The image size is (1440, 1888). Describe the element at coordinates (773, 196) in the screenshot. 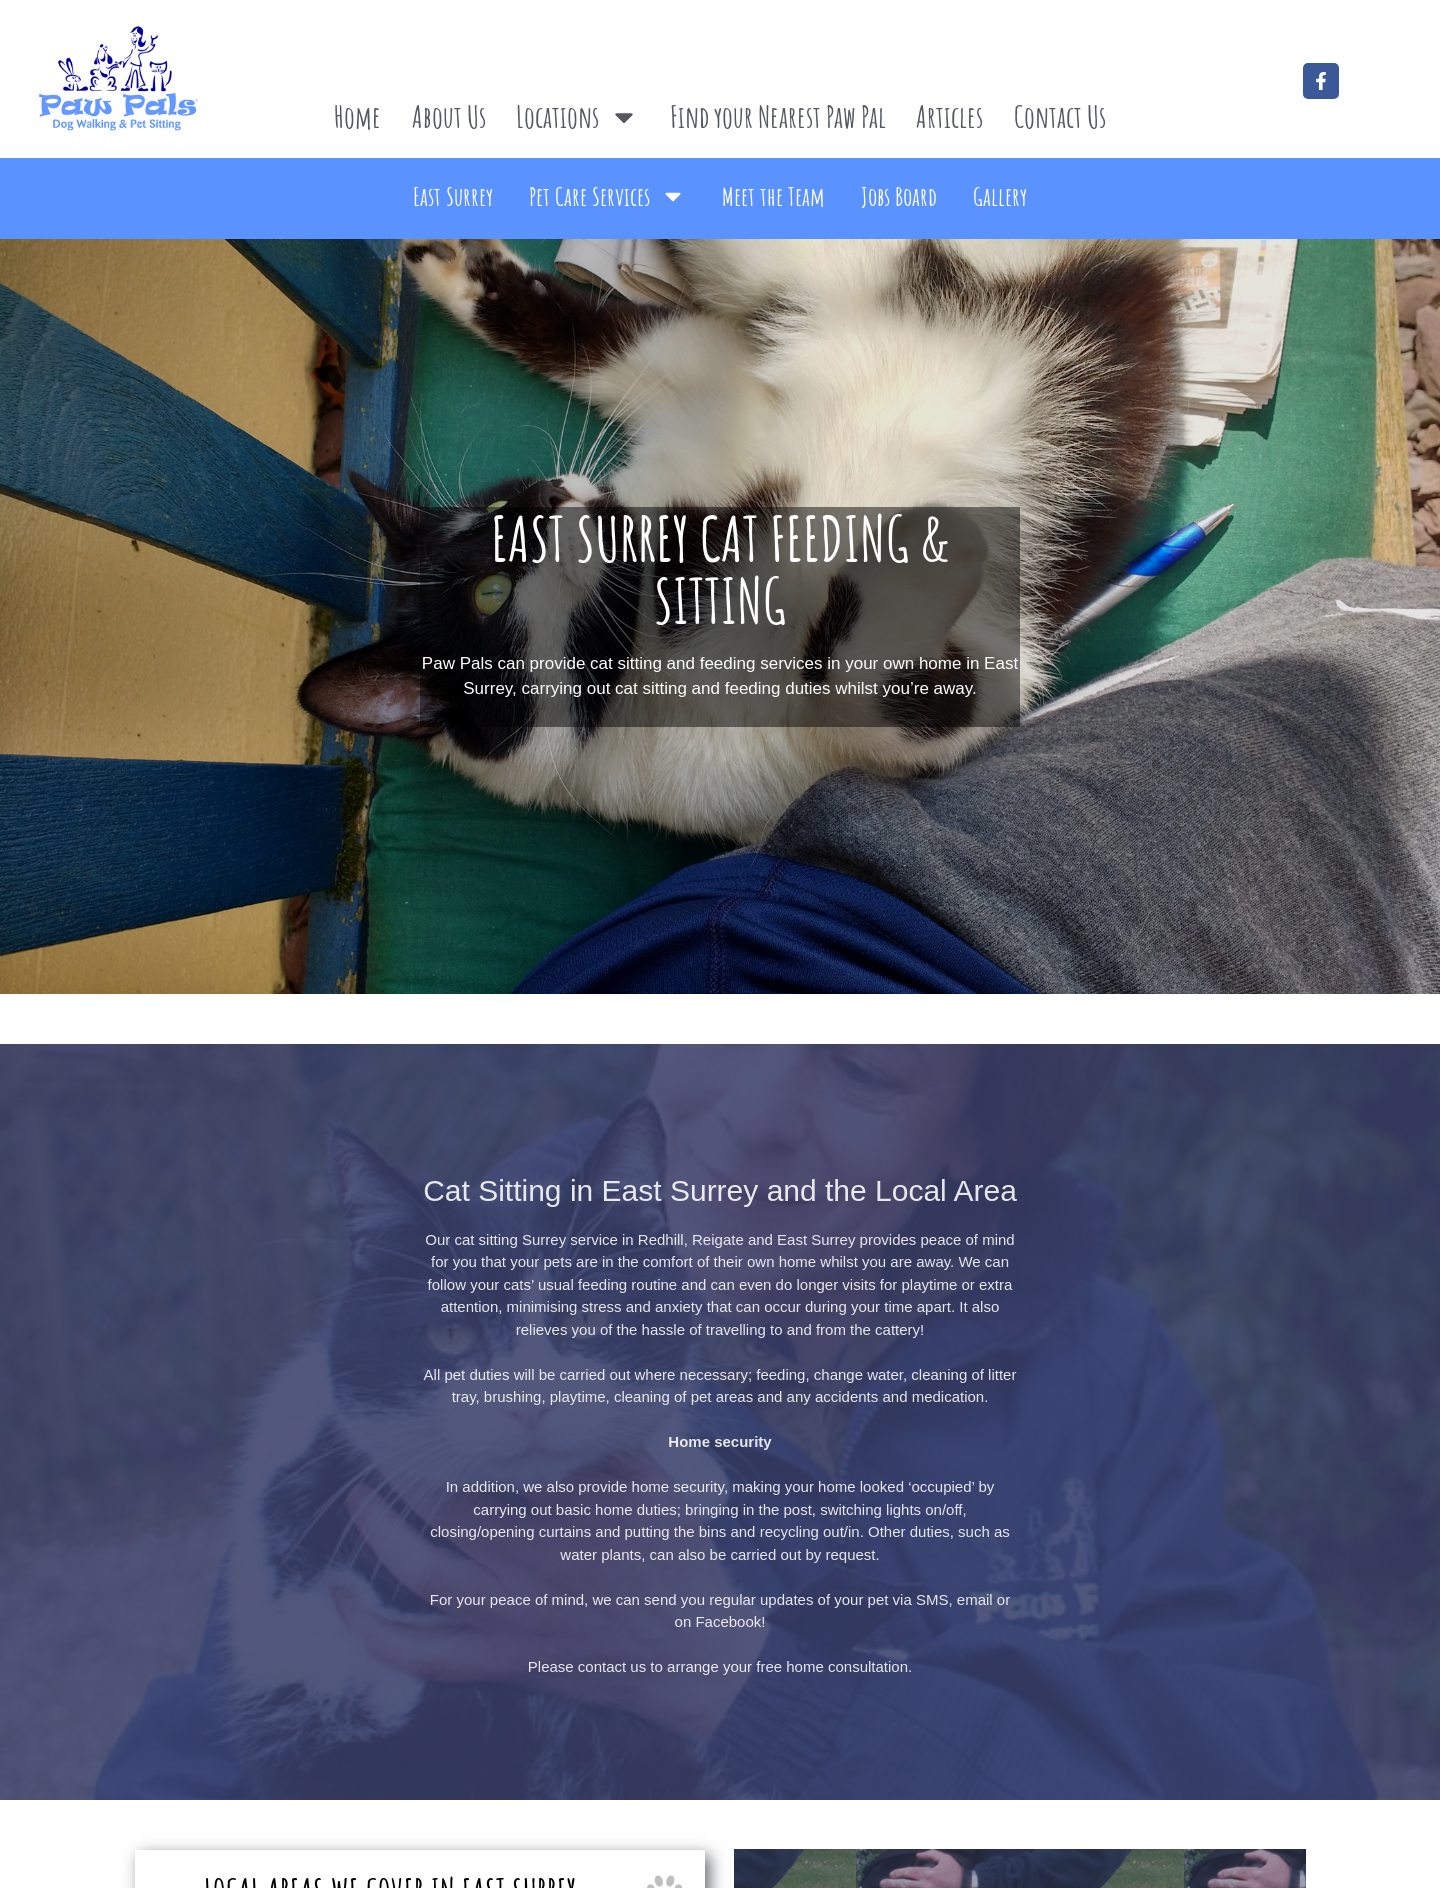

I see `Meet the Team` at that location.